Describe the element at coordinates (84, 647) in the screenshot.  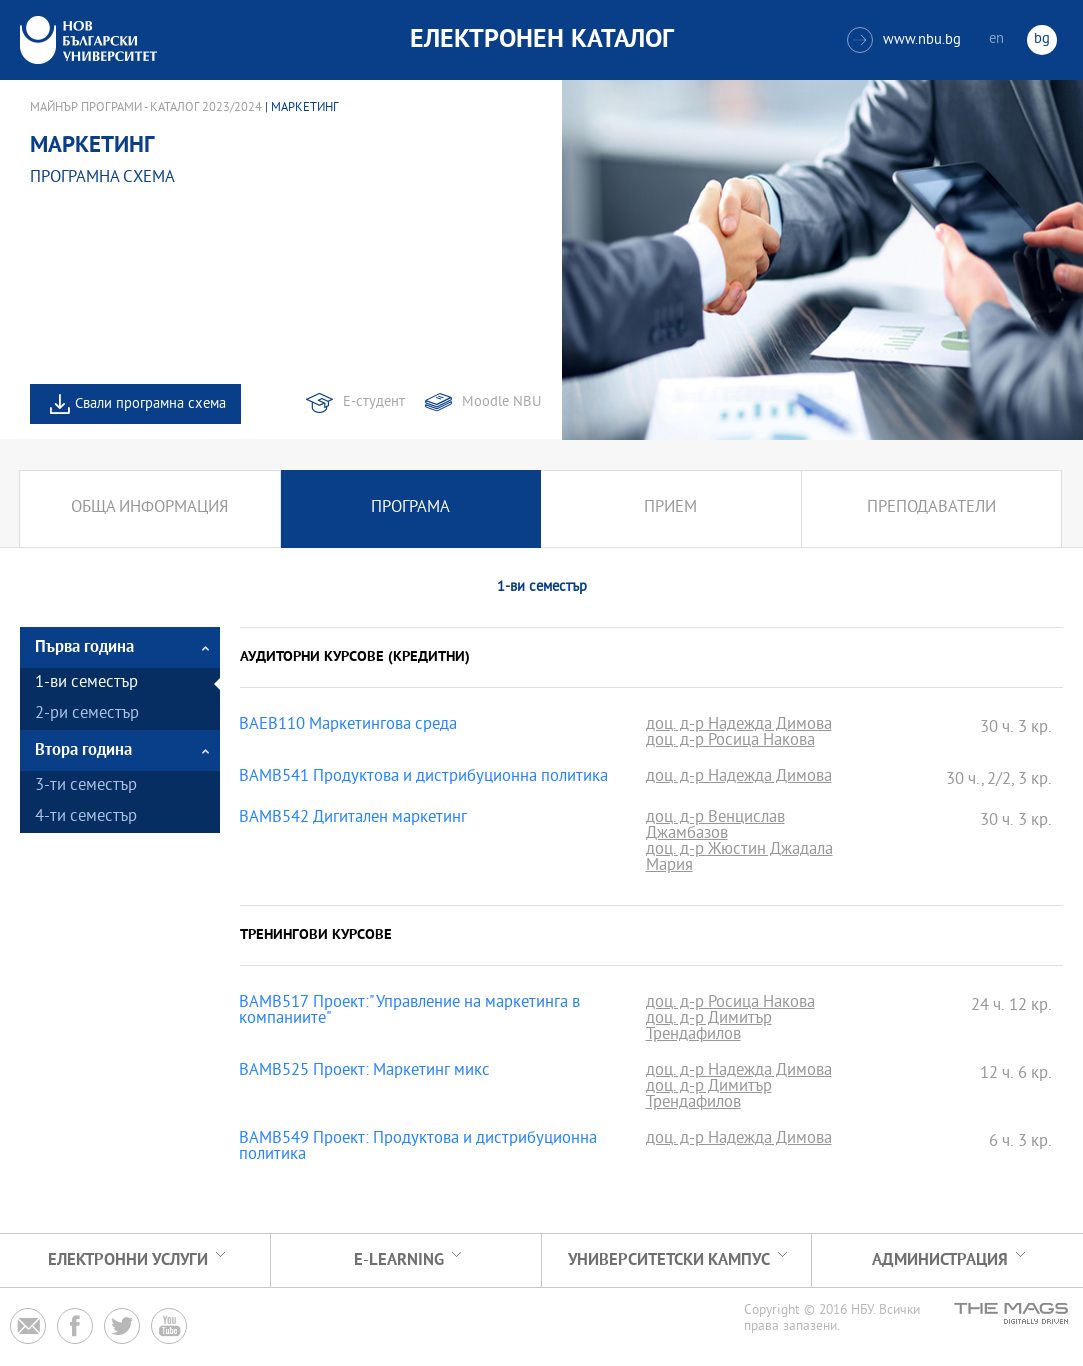
I see `Първа година` at that location.